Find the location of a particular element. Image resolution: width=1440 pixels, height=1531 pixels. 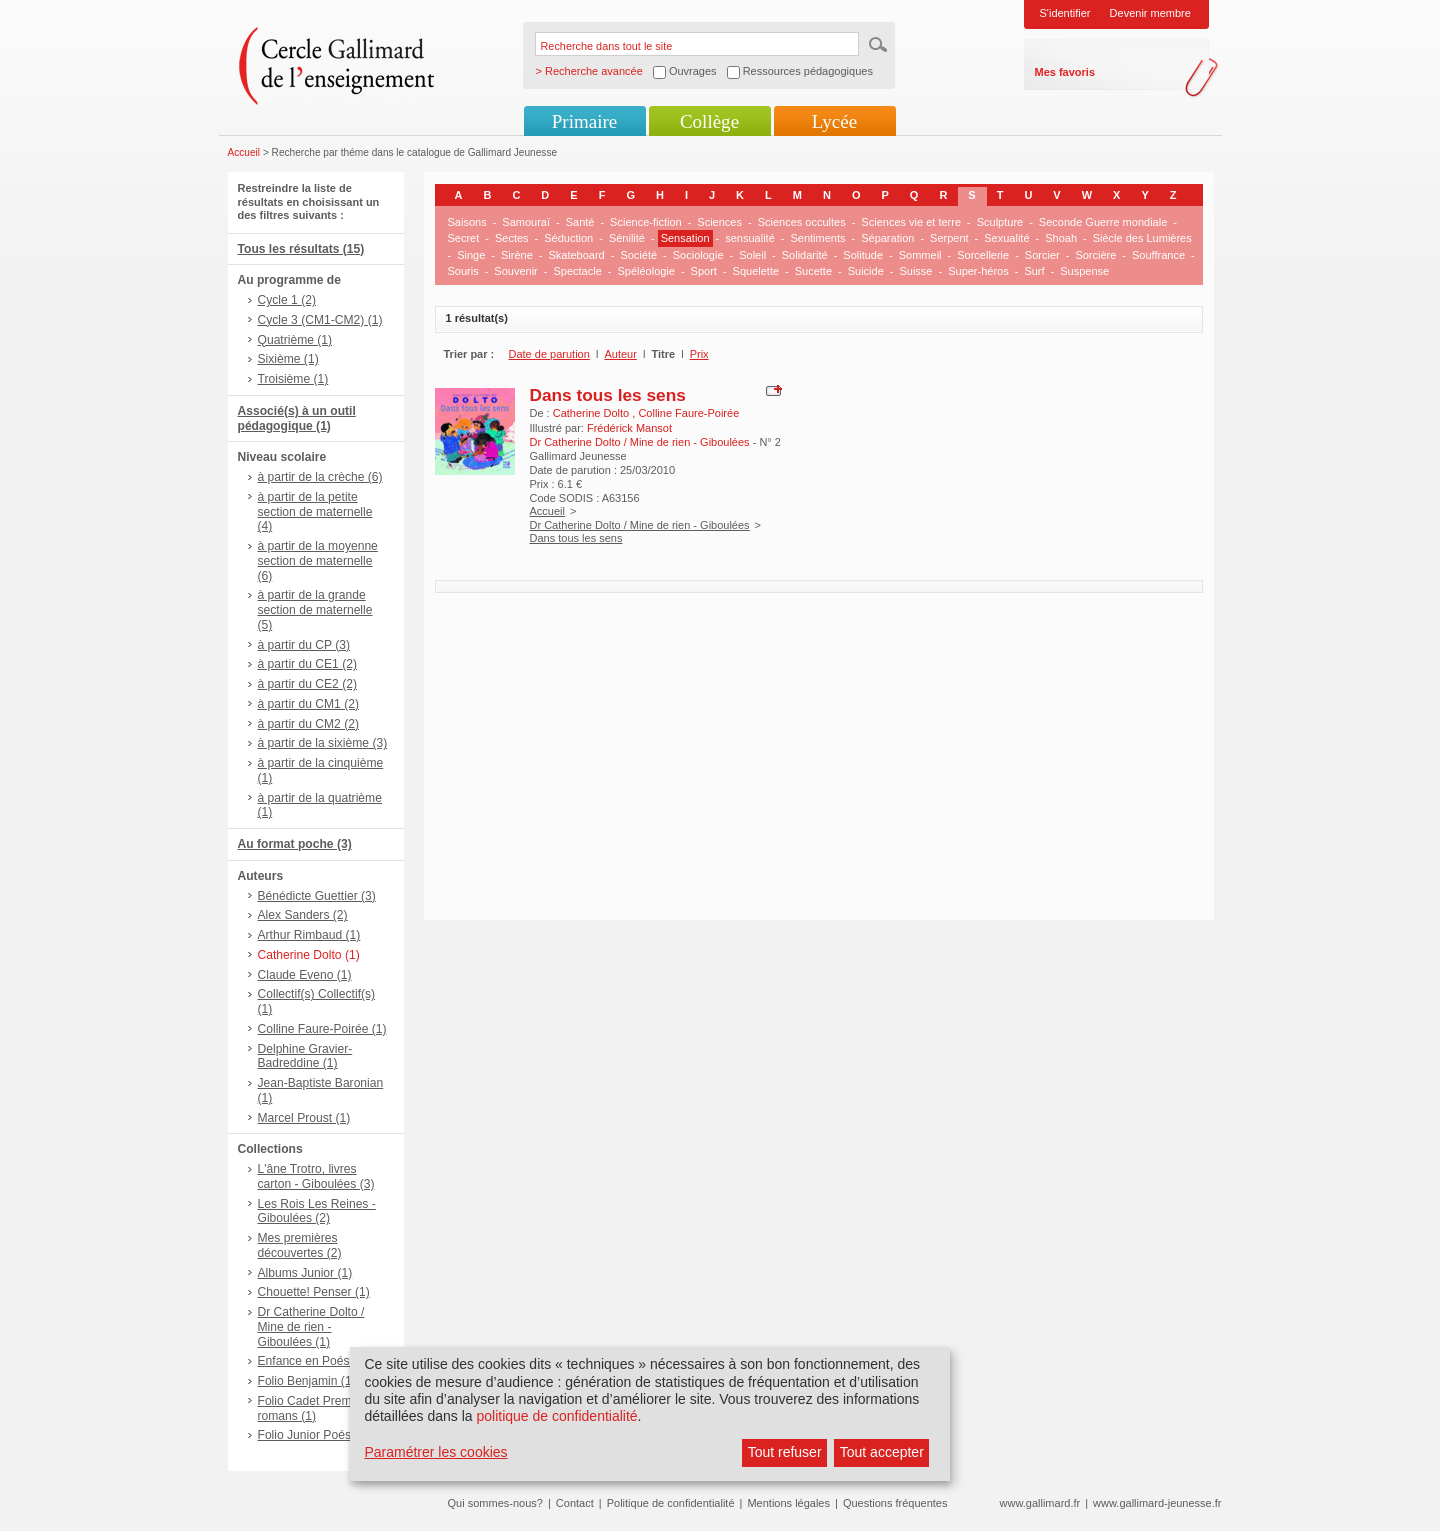

www.gallimard.fr is located at coordinates (1040, 1503).